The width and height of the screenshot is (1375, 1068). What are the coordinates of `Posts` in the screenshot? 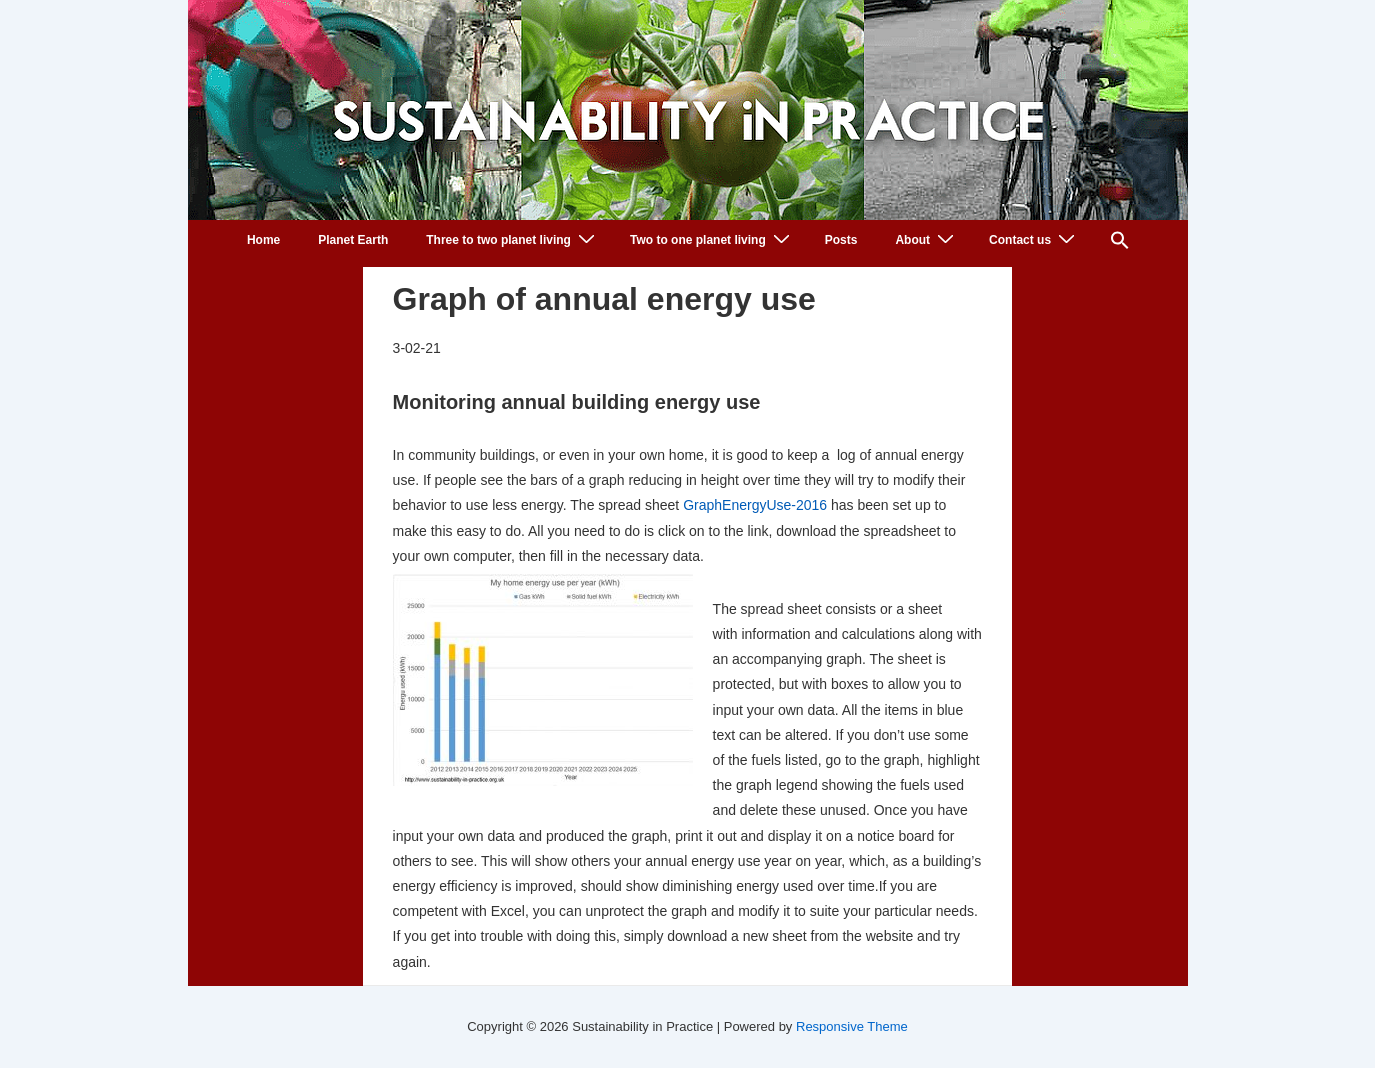 It's located at (841, 240).